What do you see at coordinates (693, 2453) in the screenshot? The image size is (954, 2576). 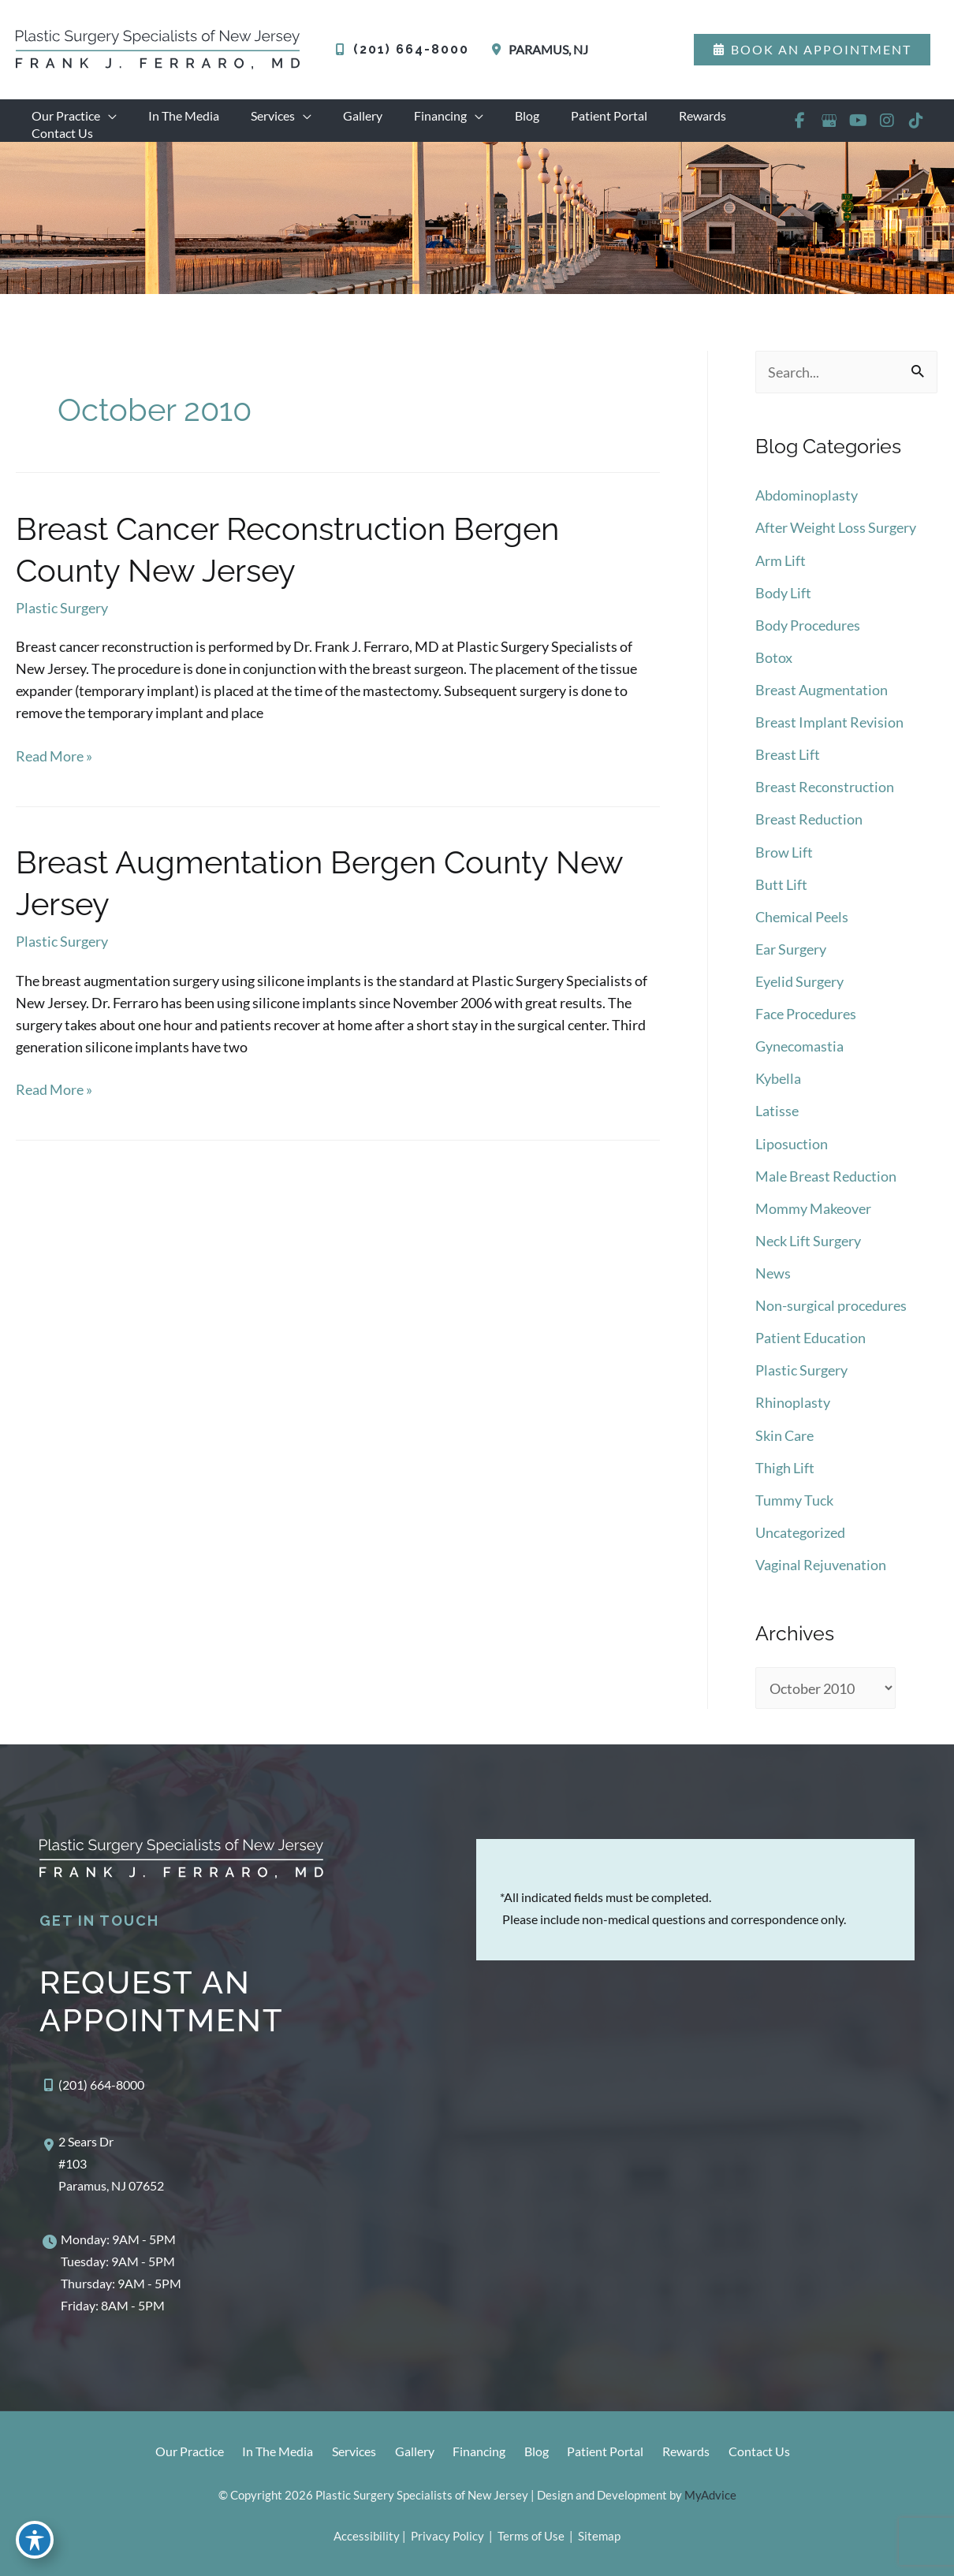 I see `Rewards` at bounding box center [693, 2453].